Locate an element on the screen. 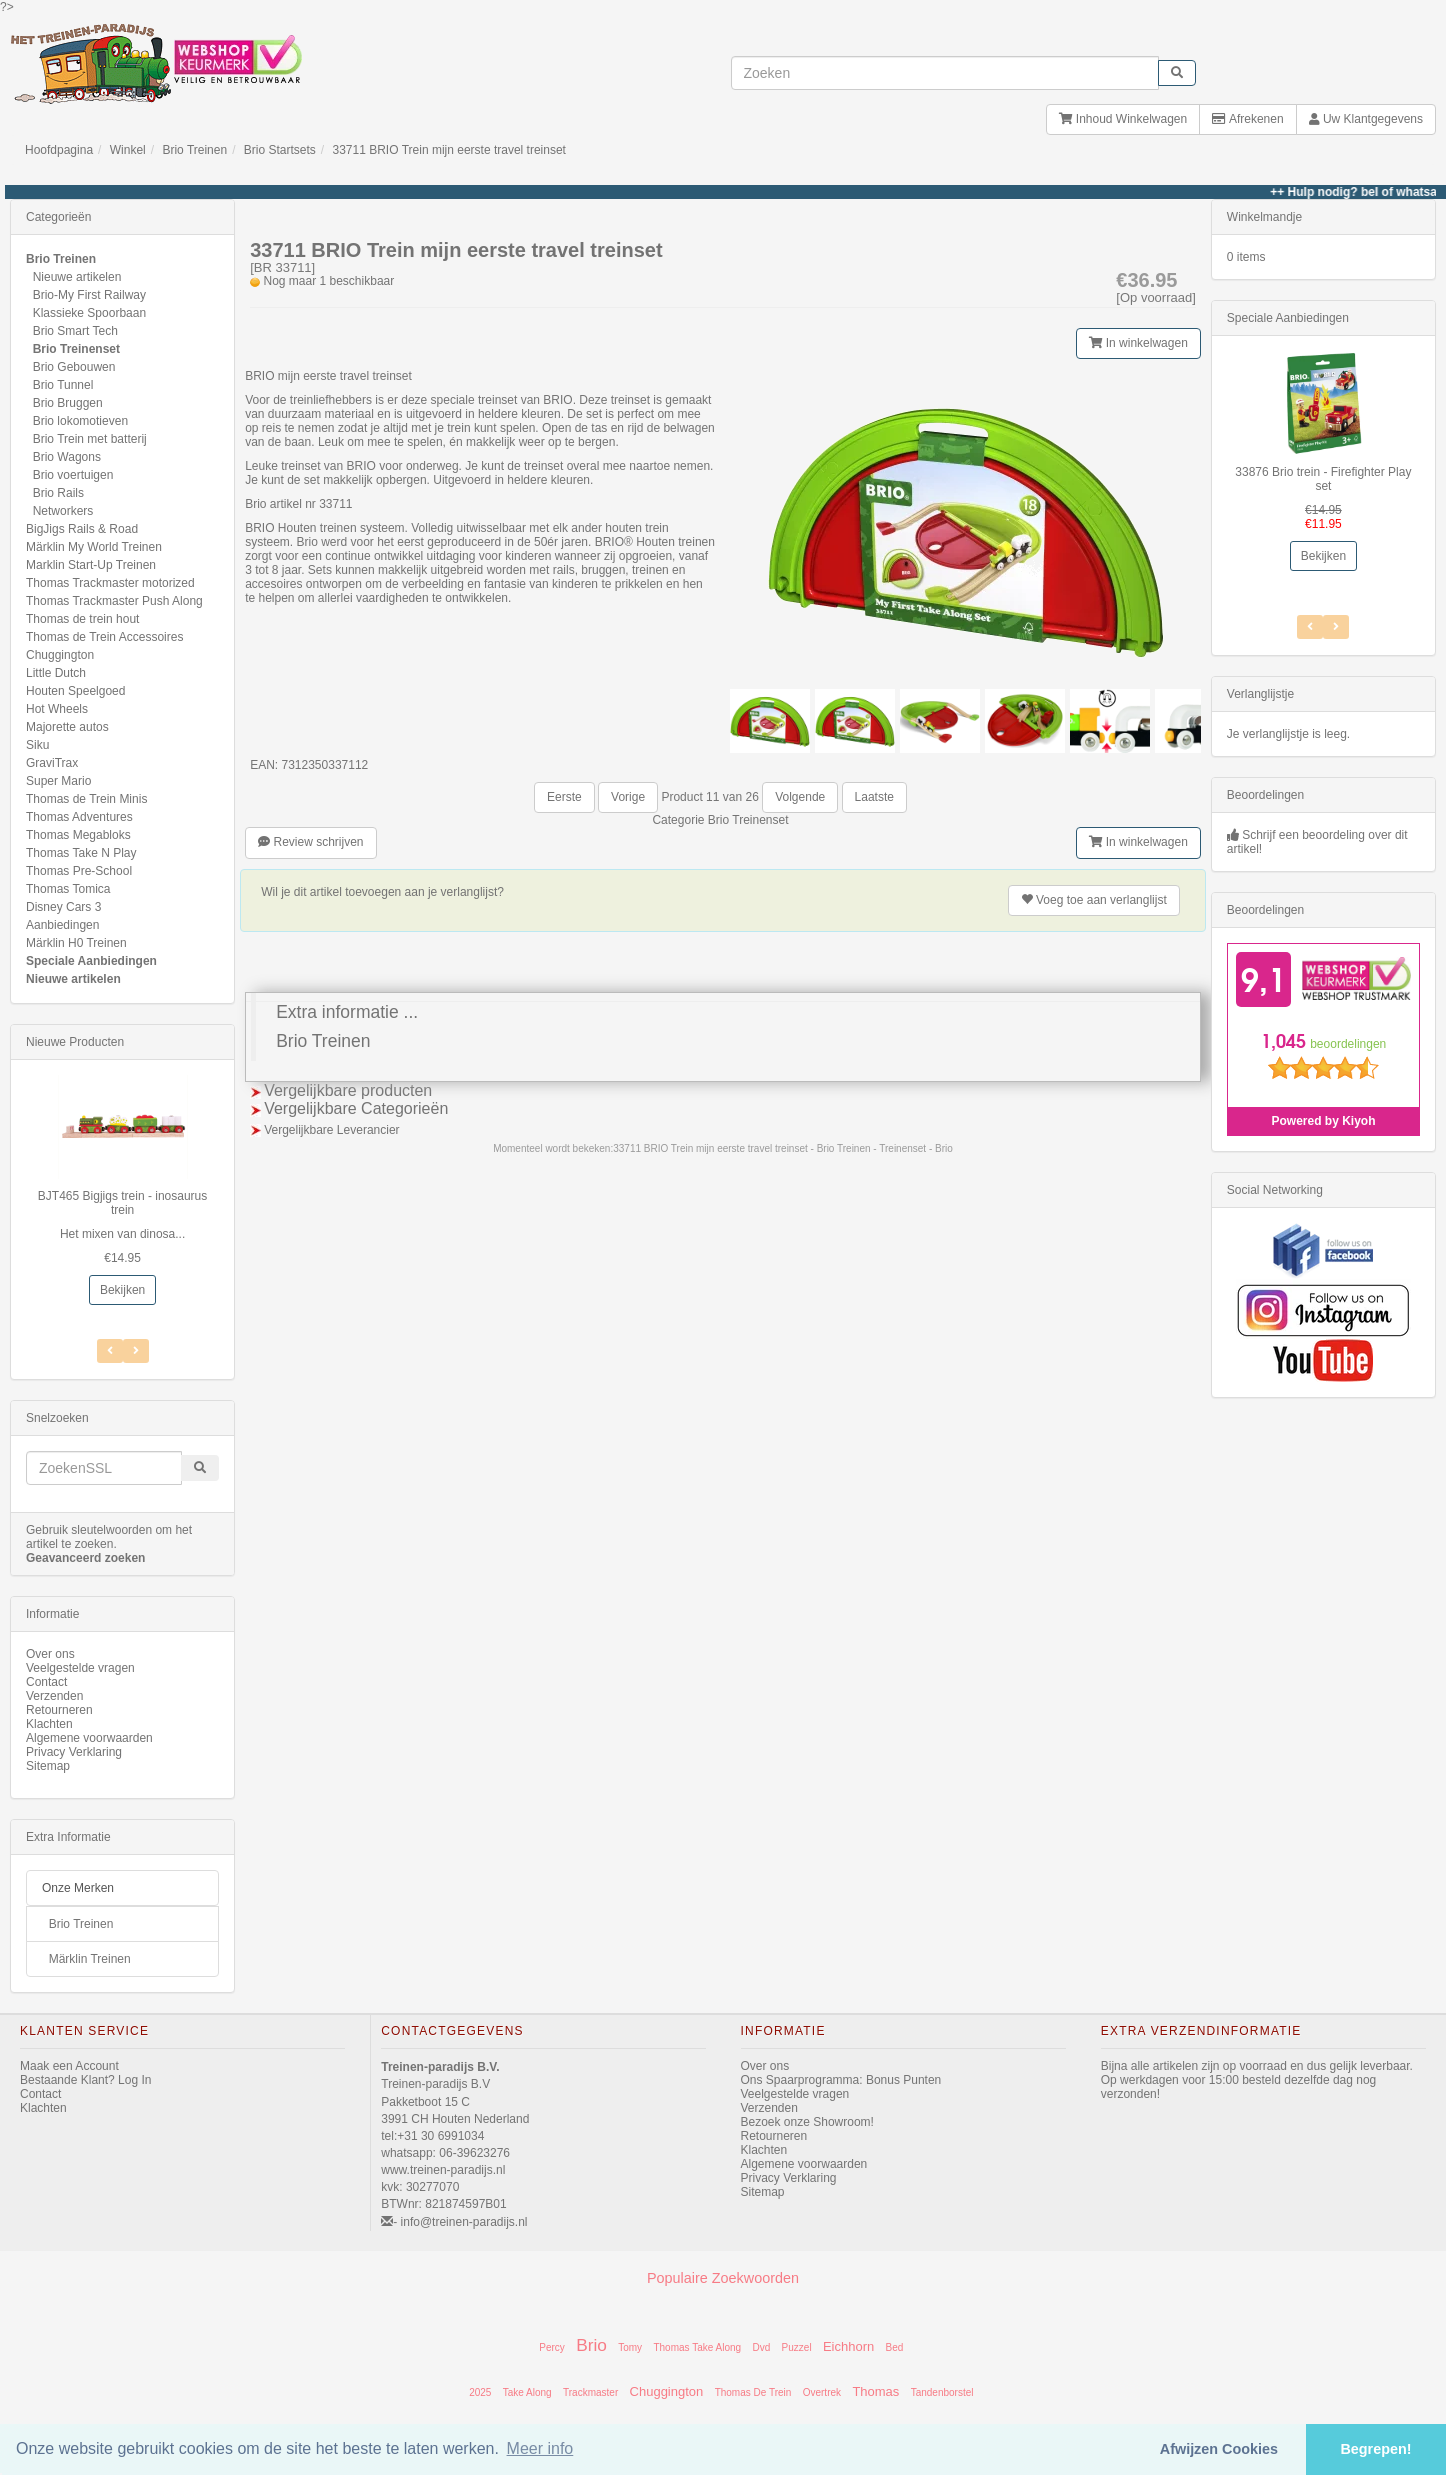  Thomas de Trein Minis is located at coordinates (86, 799).